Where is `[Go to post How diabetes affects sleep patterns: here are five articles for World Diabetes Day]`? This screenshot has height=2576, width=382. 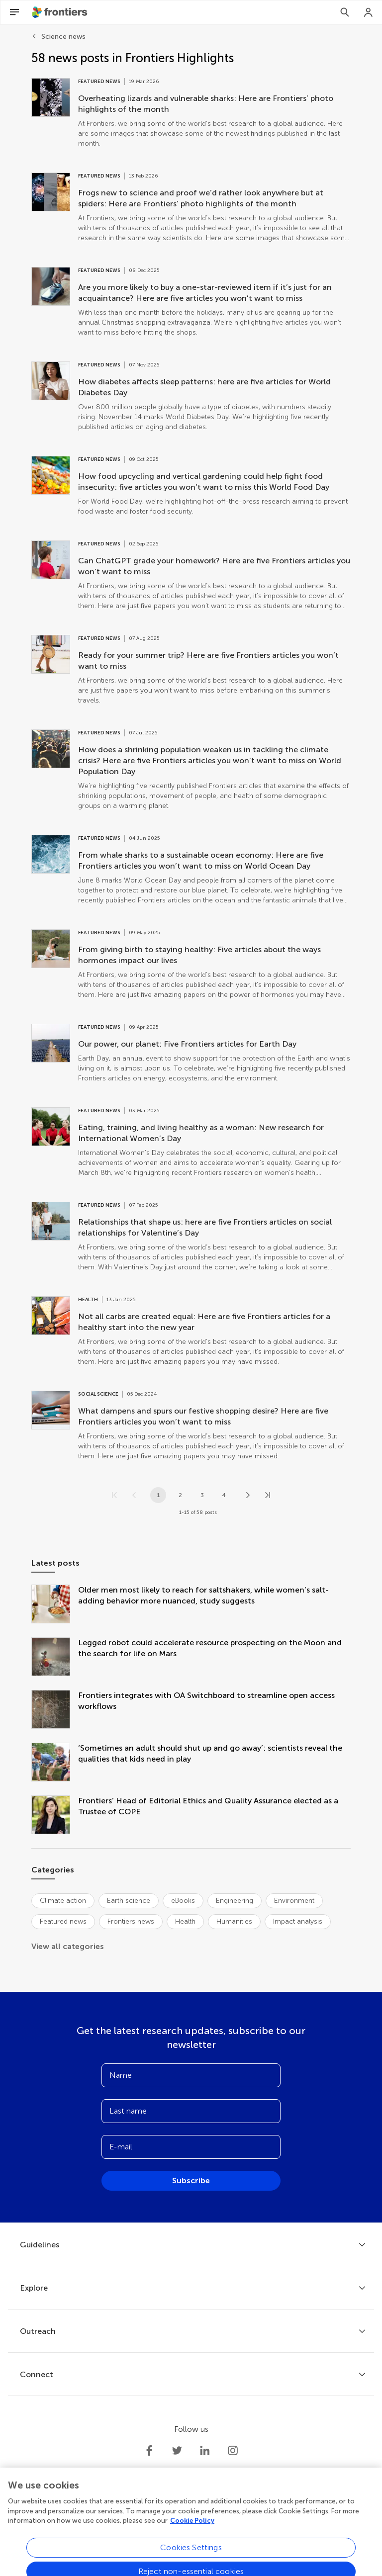
[Go to post How diabetes affects sleep patterns: here are five articles for World Diabetes Day] is located at coordinates (191, 396).